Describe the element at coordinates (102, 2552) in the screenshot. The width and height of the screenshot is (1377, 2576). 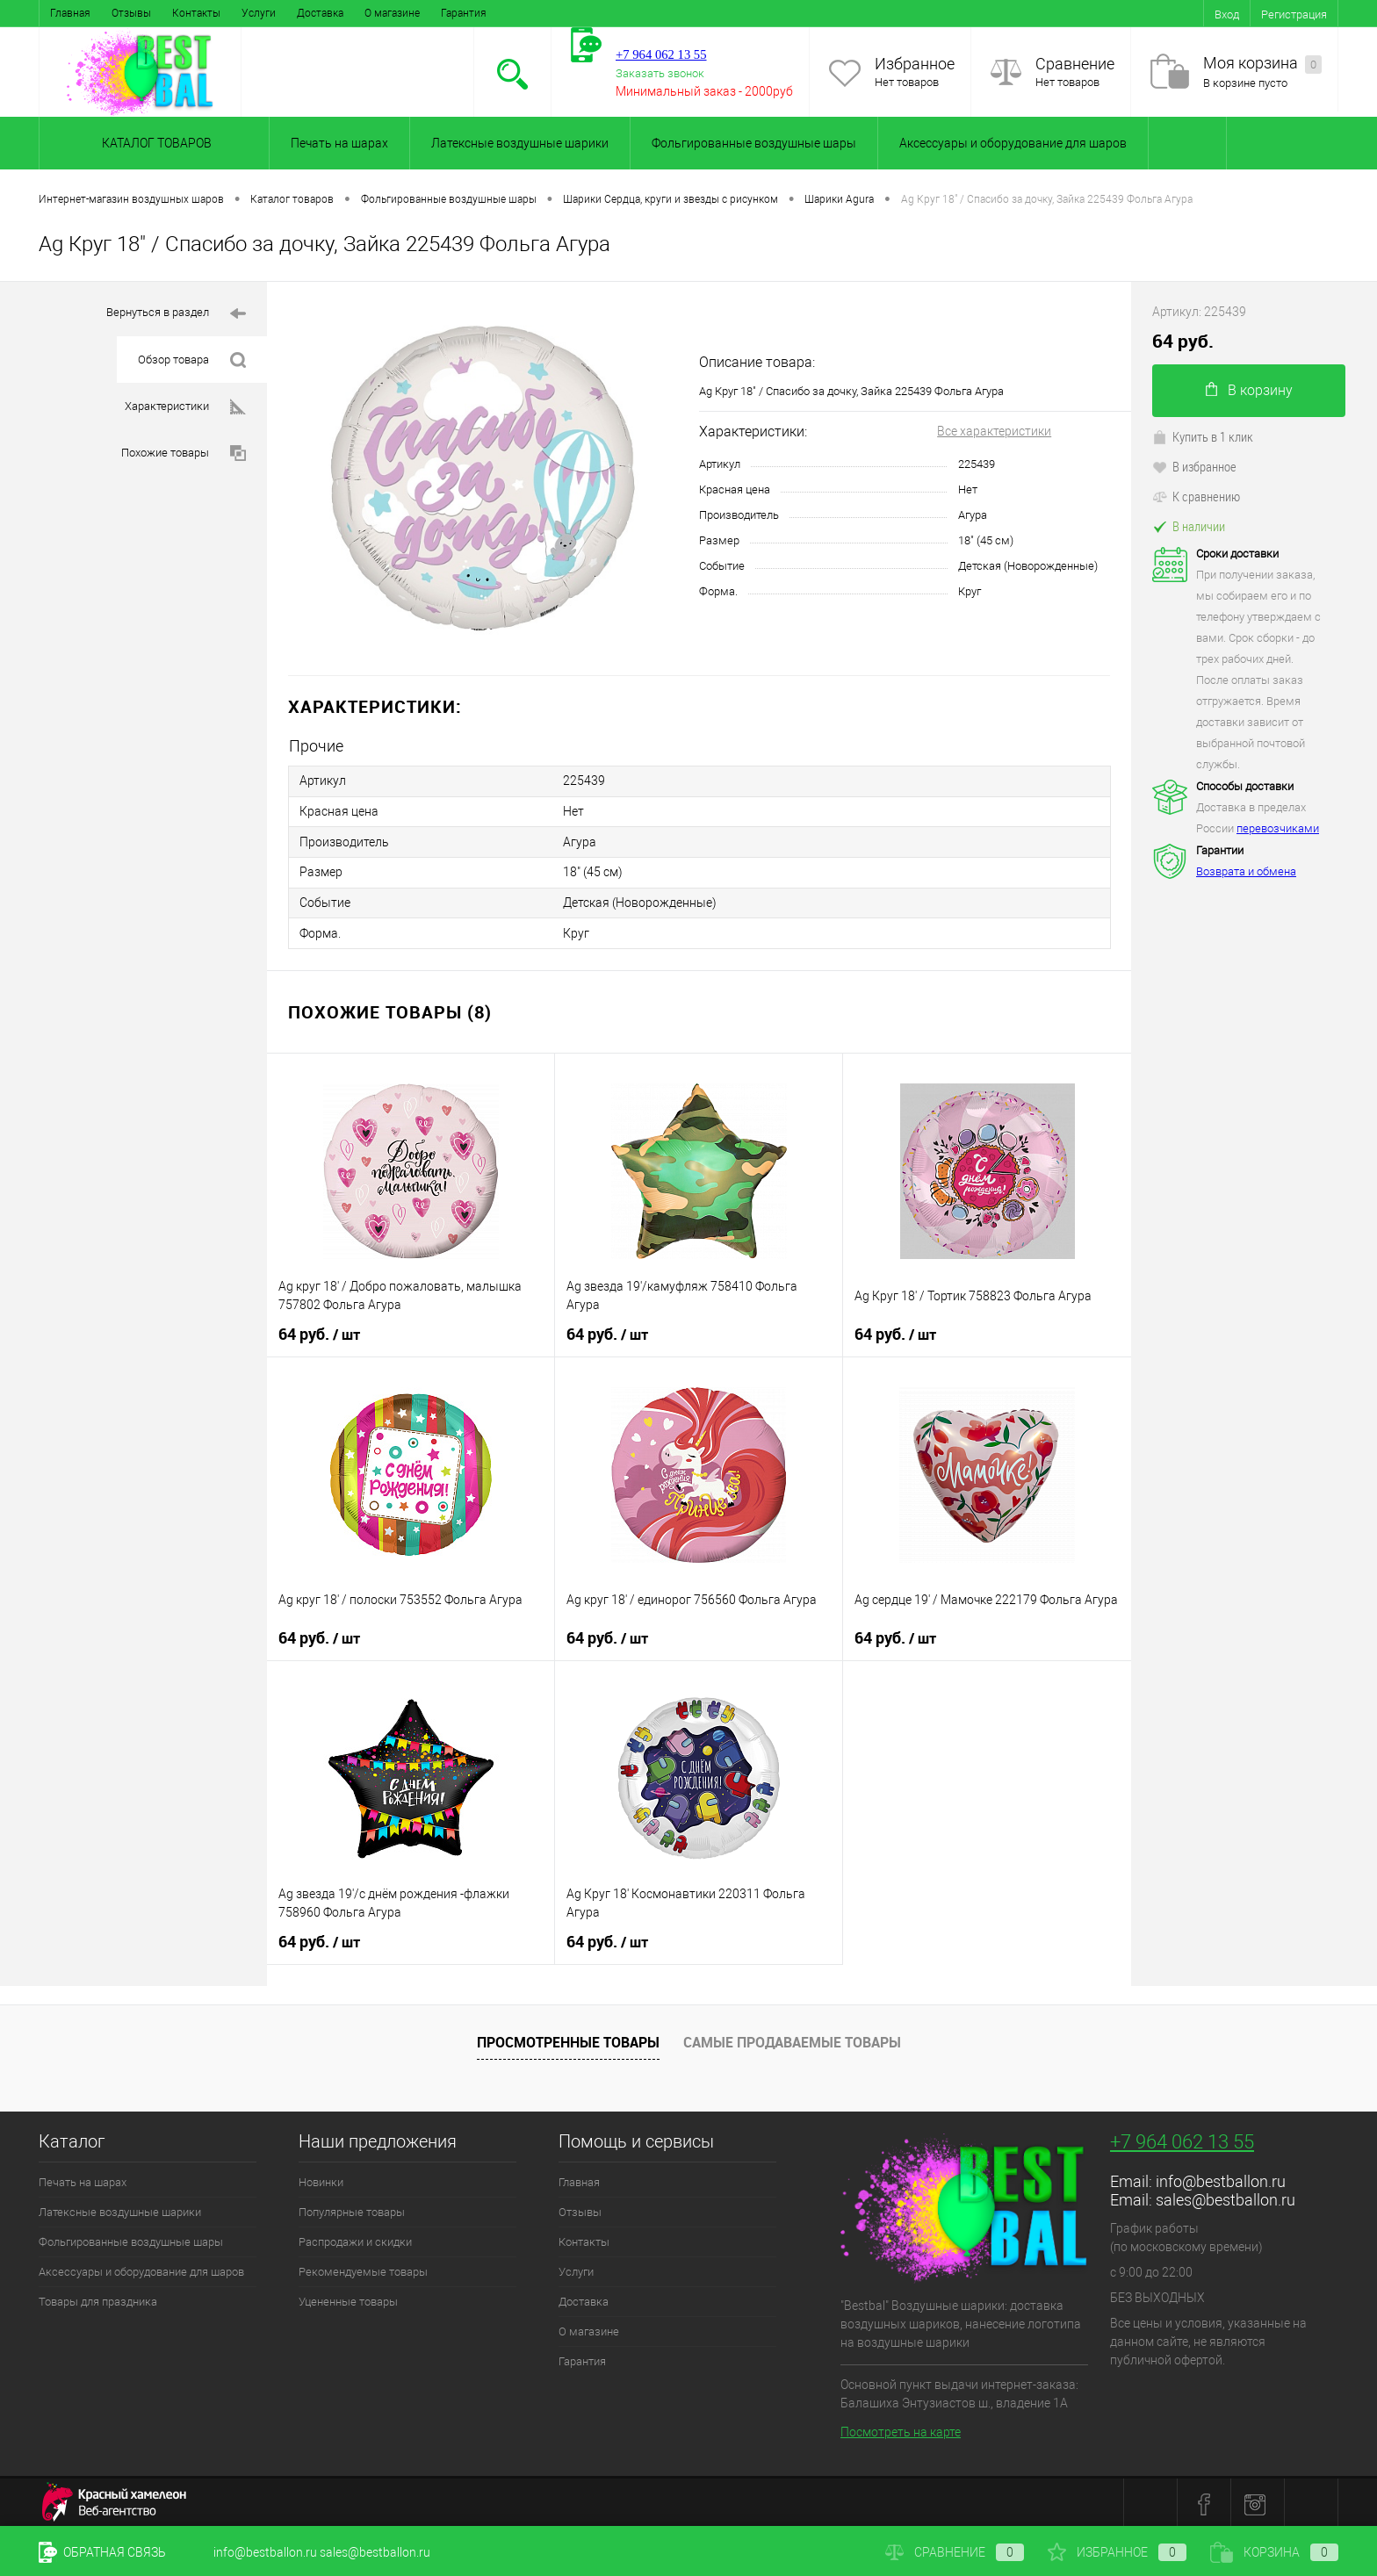
I see `Обратная связь` at that location.